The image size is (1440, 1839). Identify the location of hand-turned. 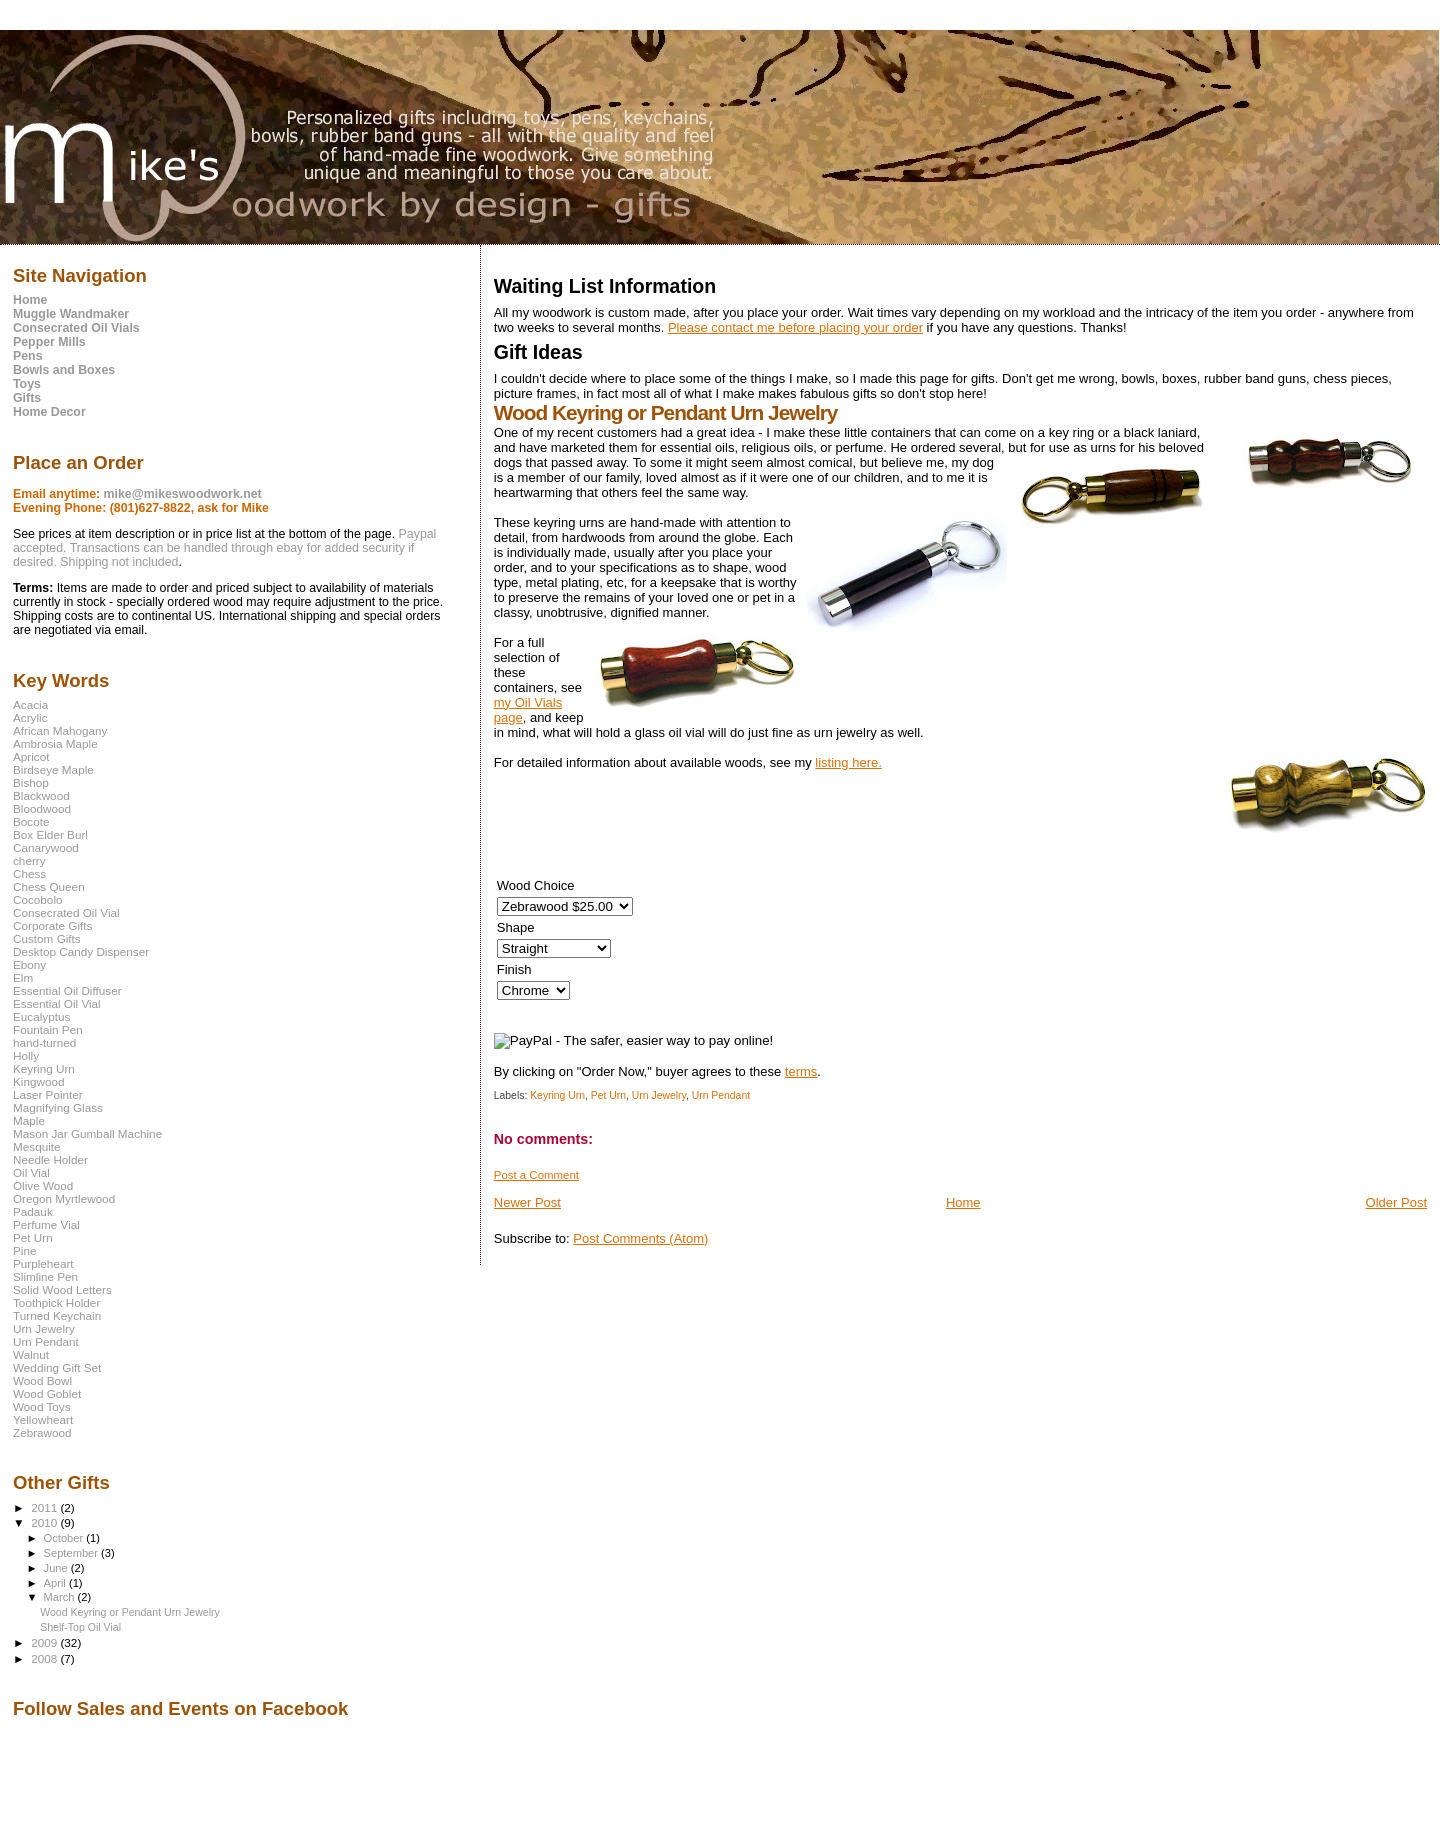
(44, 1042).